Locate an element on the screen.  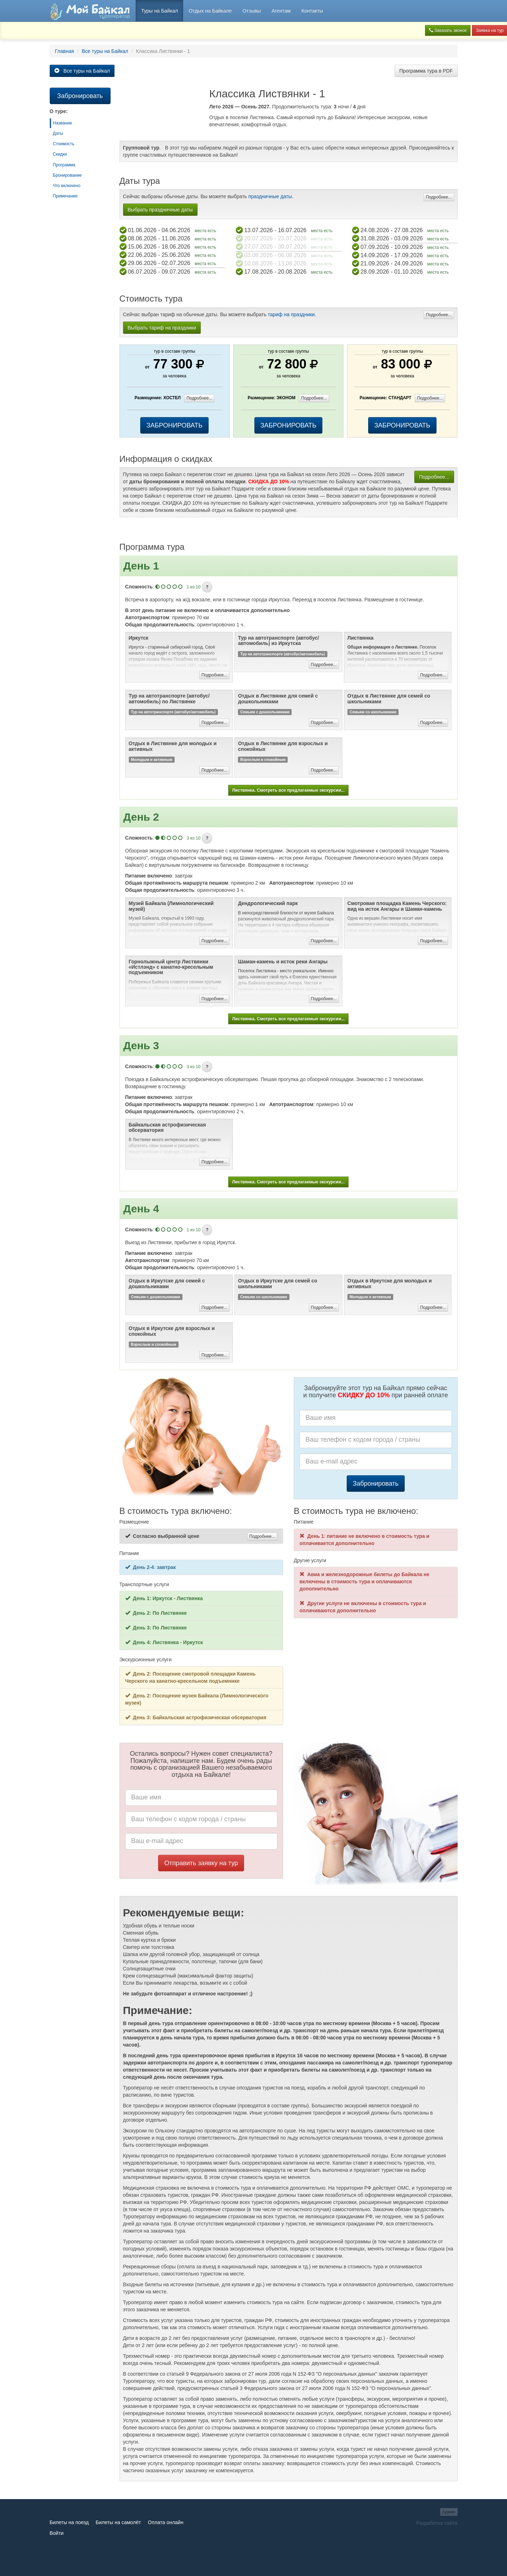
Бронирование is located at coordinates (67, 175).